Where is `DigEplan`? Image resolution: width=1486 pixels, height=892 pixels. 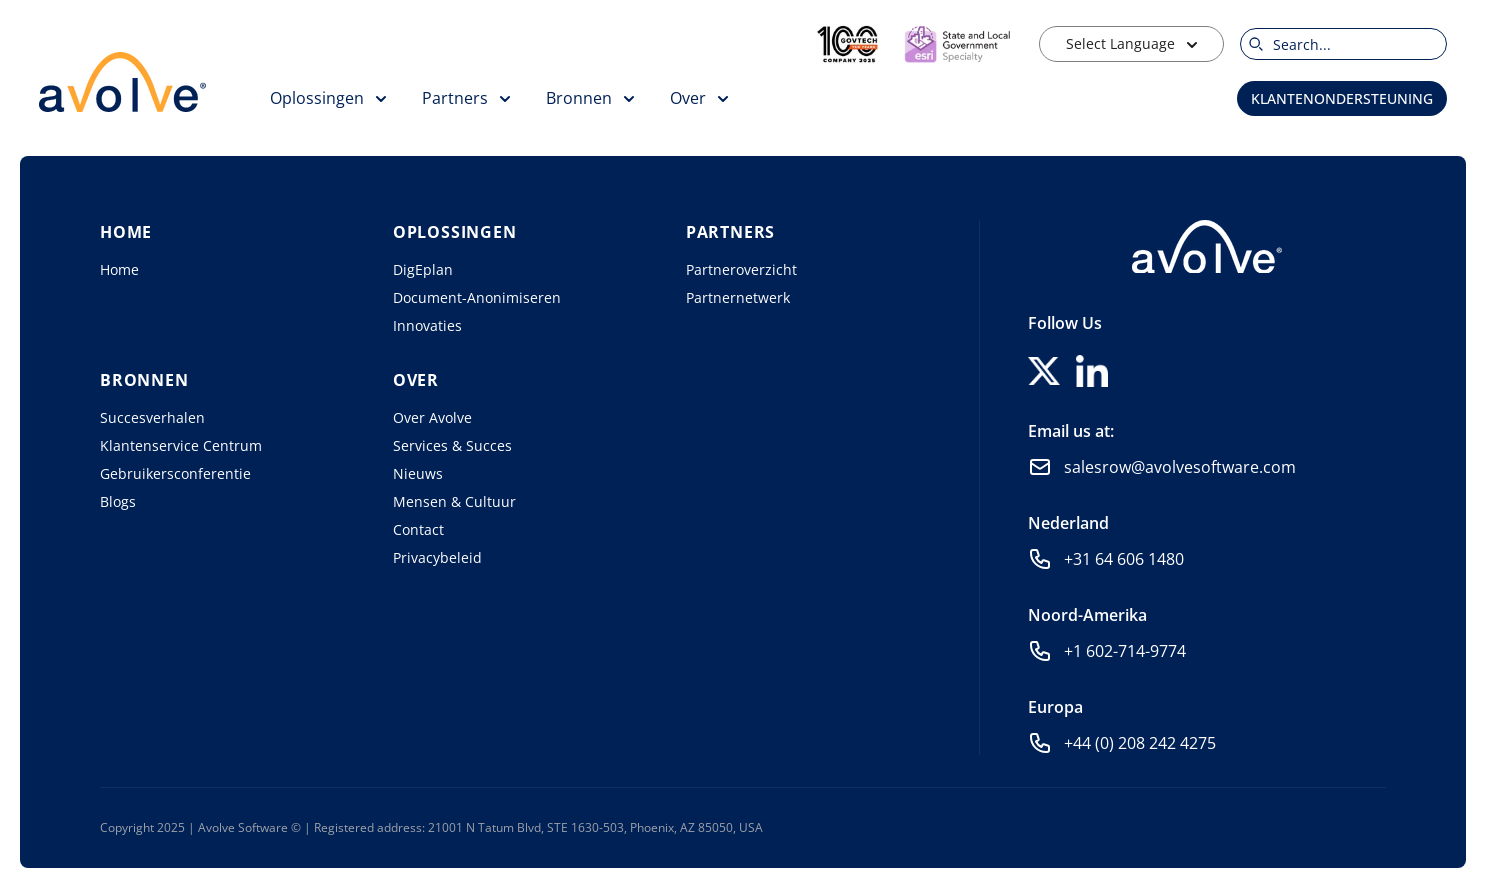 DigEplan is located at coordinates (423, 269).